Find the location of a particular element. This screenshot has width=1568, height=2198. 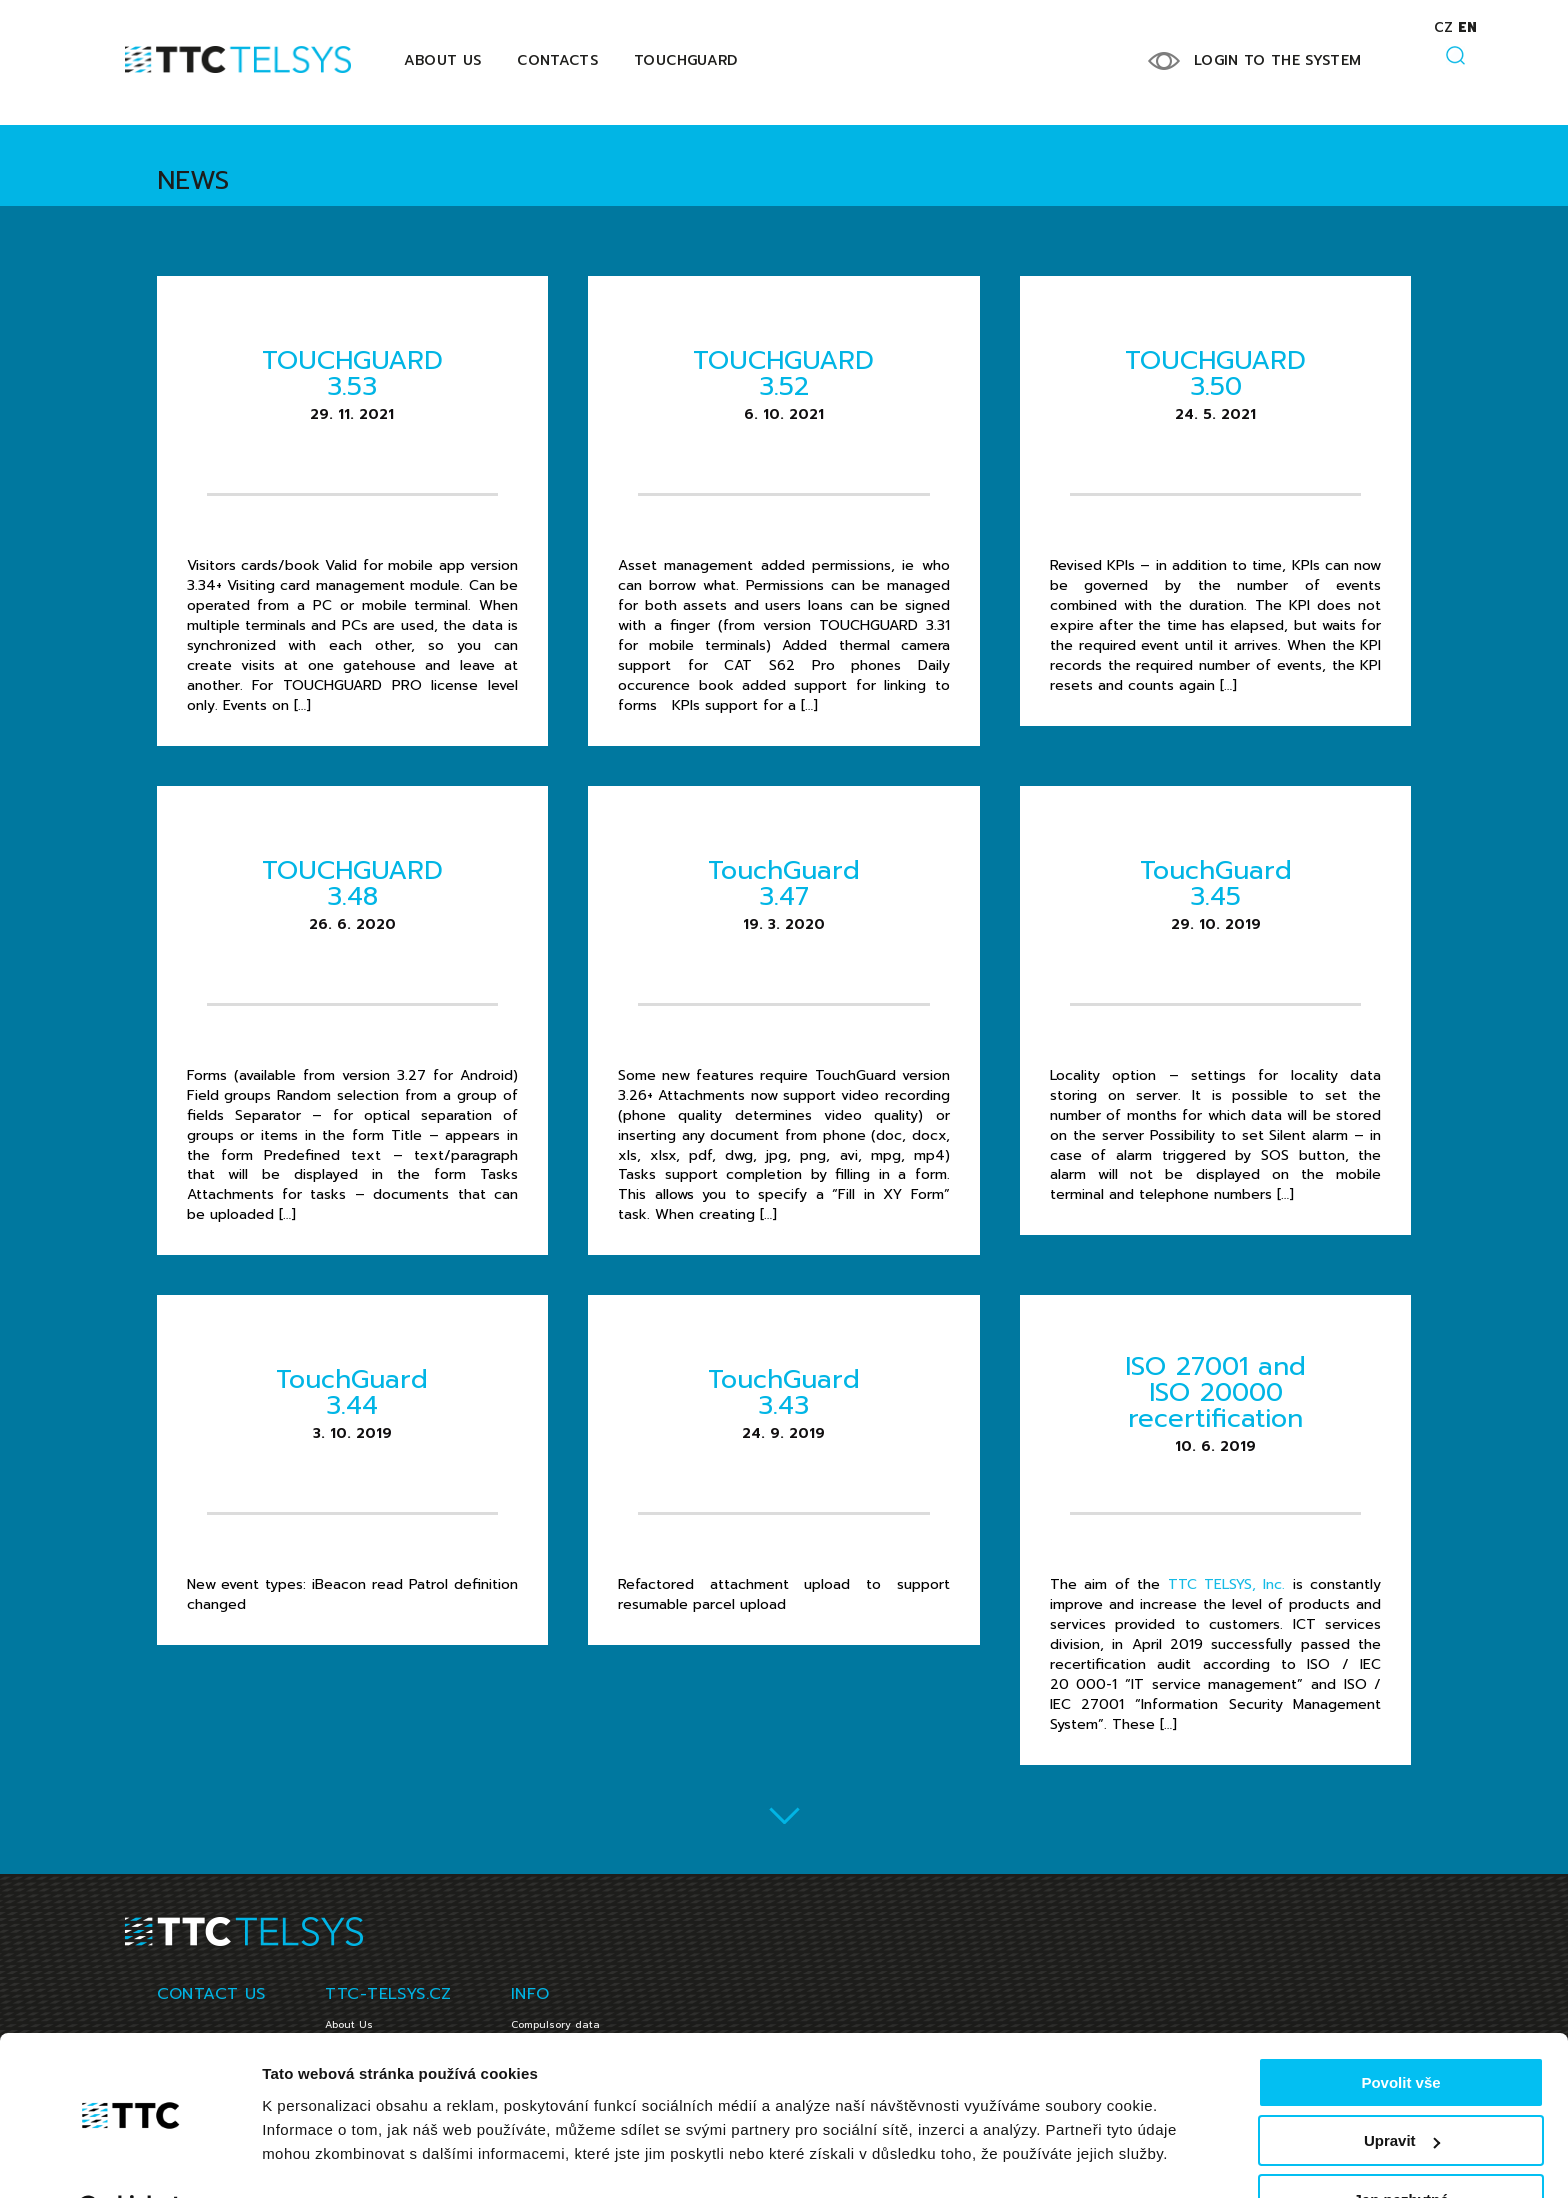

TOUCHGUARD 3.52 is located at coordinates (783, 373).